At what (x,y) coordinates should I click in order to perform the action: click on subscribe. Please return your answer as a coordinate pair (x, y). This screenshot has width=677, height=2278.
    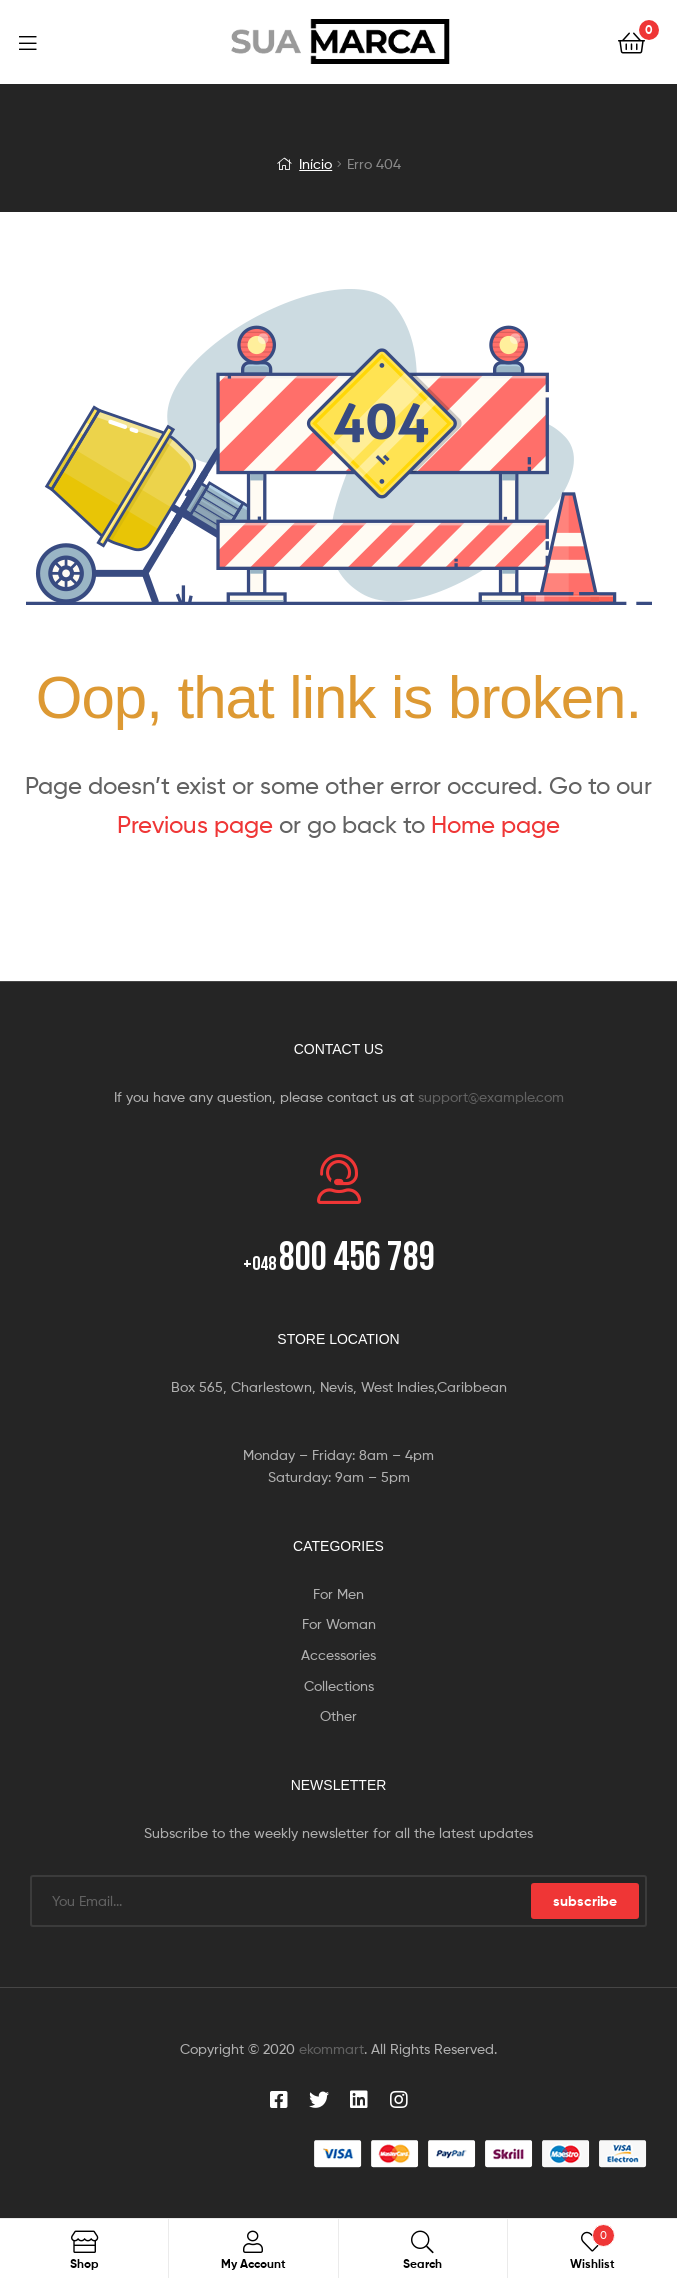
    Looking at the image, I should click on (585, 1901).